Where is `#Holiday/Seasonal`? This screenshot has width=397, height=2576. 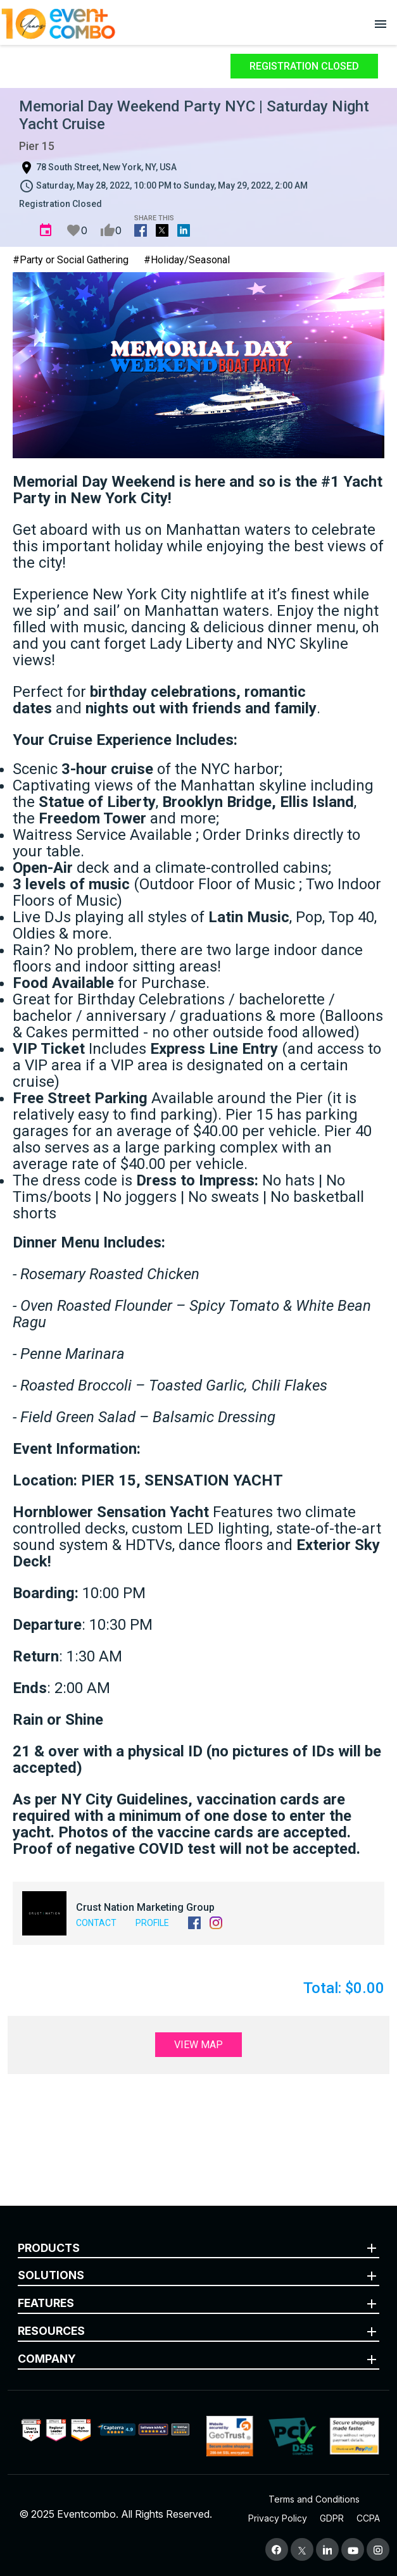 #Holiday/Seasonal is located at coordinates (187, 260).